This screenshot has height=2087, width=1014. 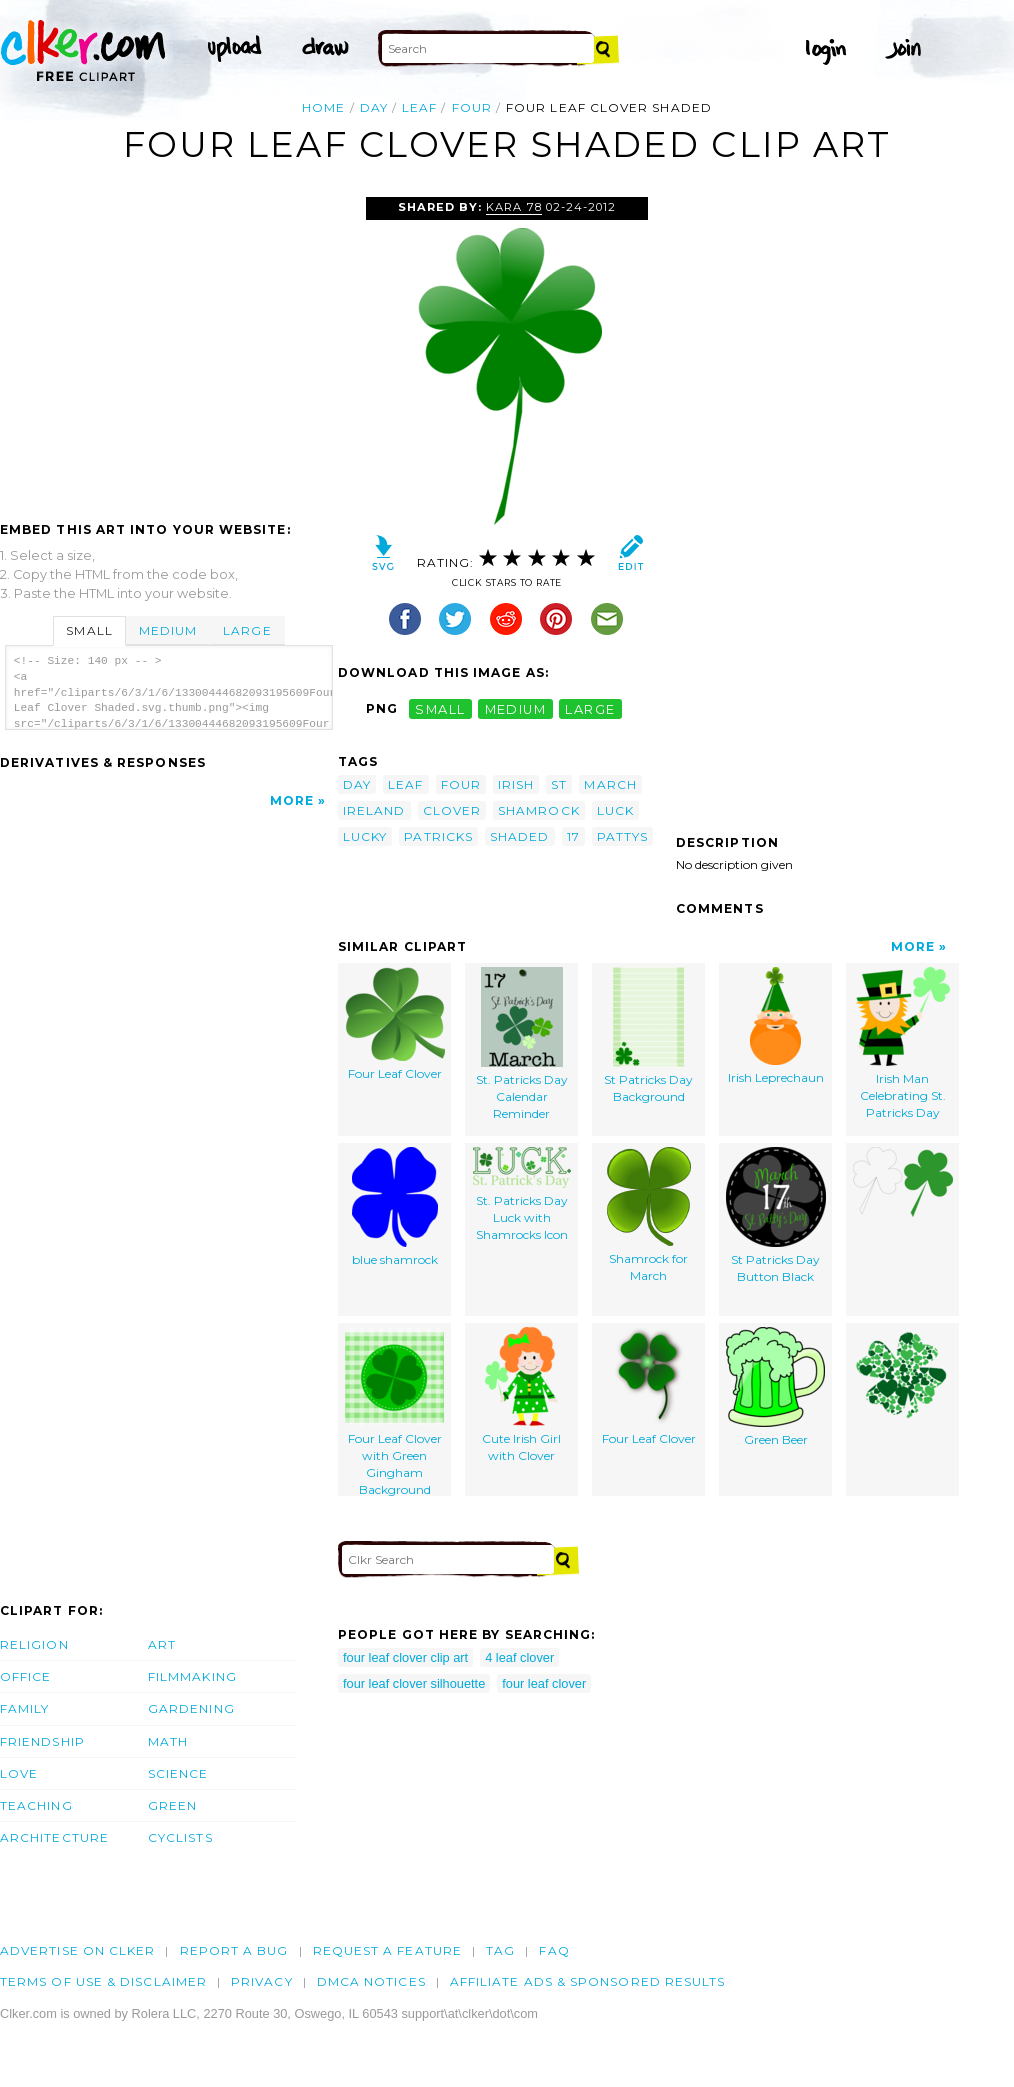 I want to click on large, so click(x=590, y=708).